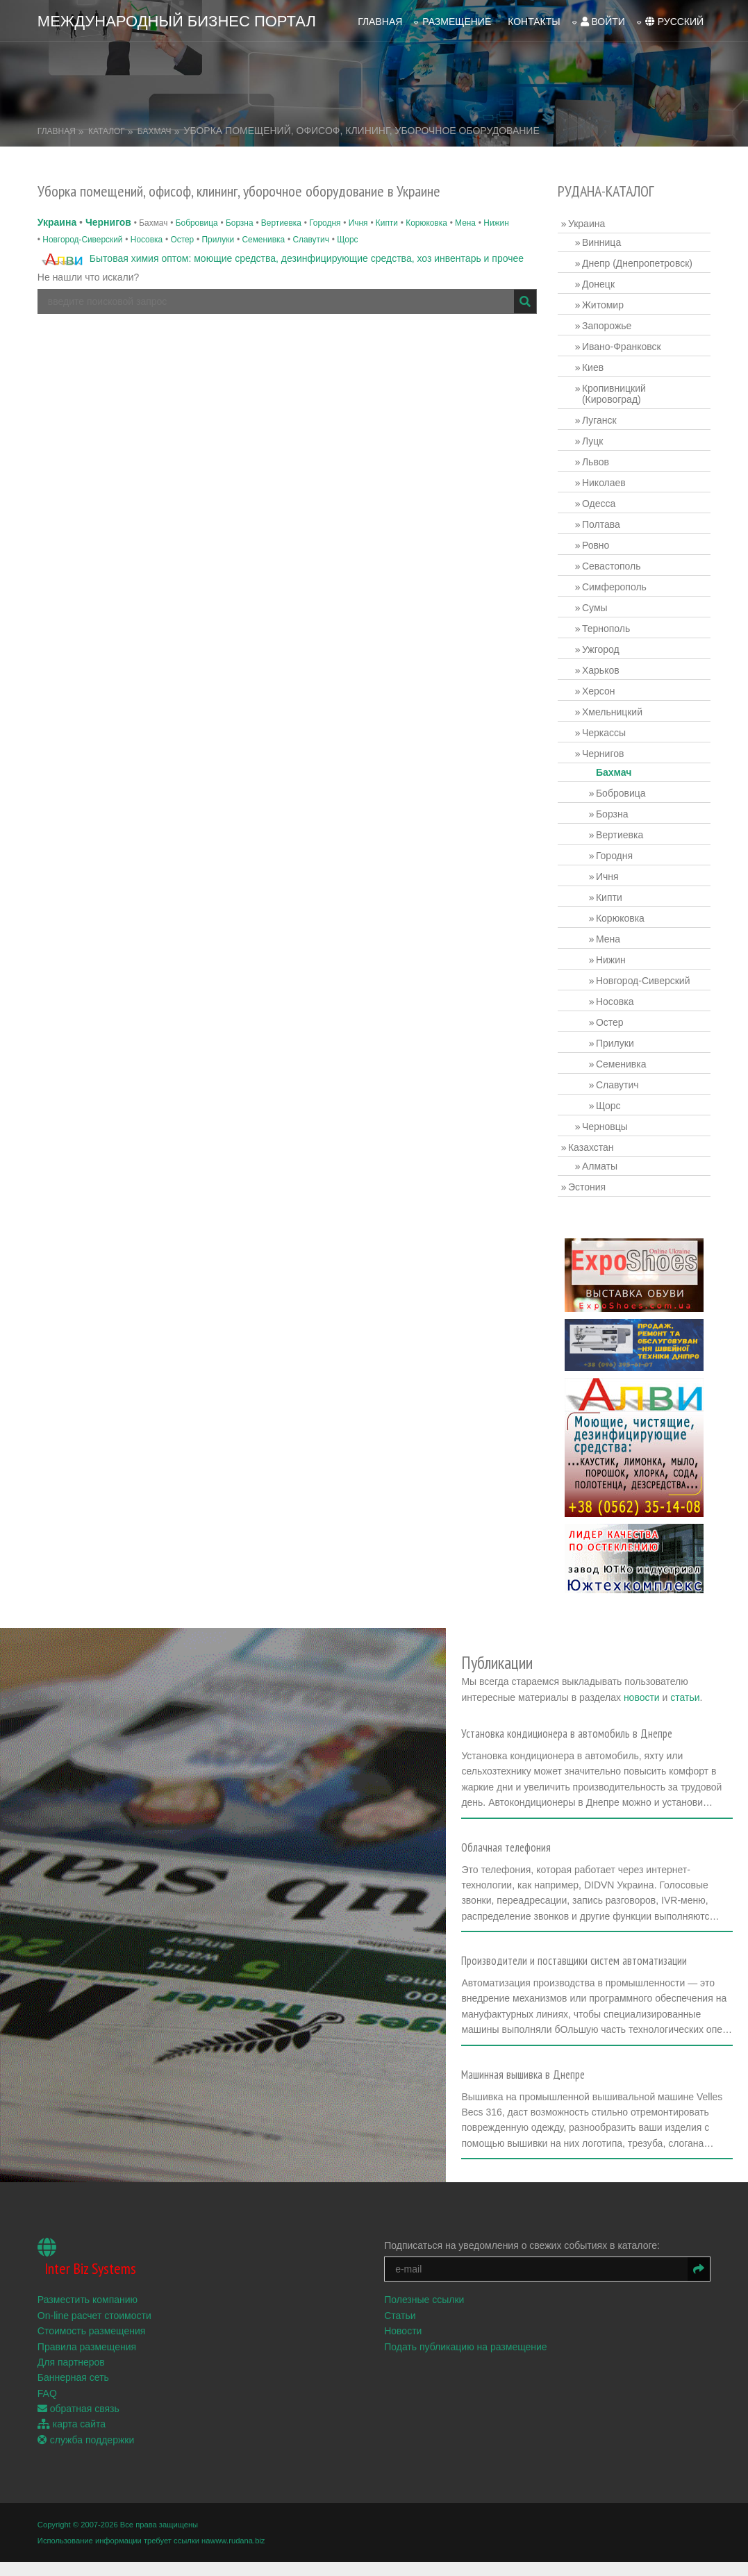  What do you see at coordinates (674, 21) in the screenshot?
I see `русский` at bounding box center [674, 21].